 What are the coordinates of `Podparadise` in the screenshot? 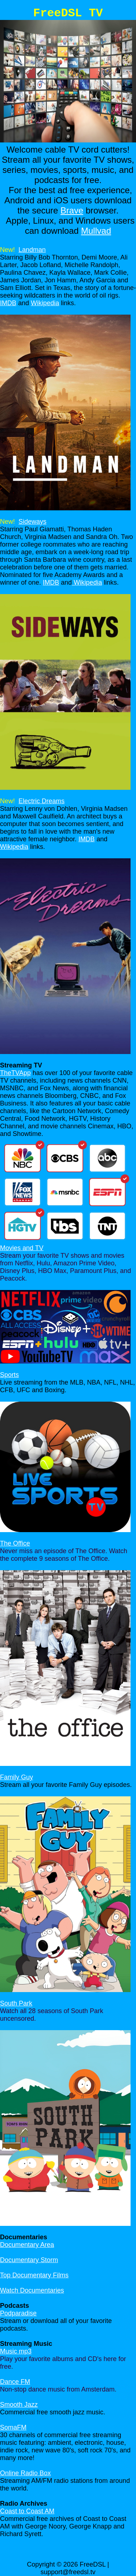 It's located at (18, 2313).